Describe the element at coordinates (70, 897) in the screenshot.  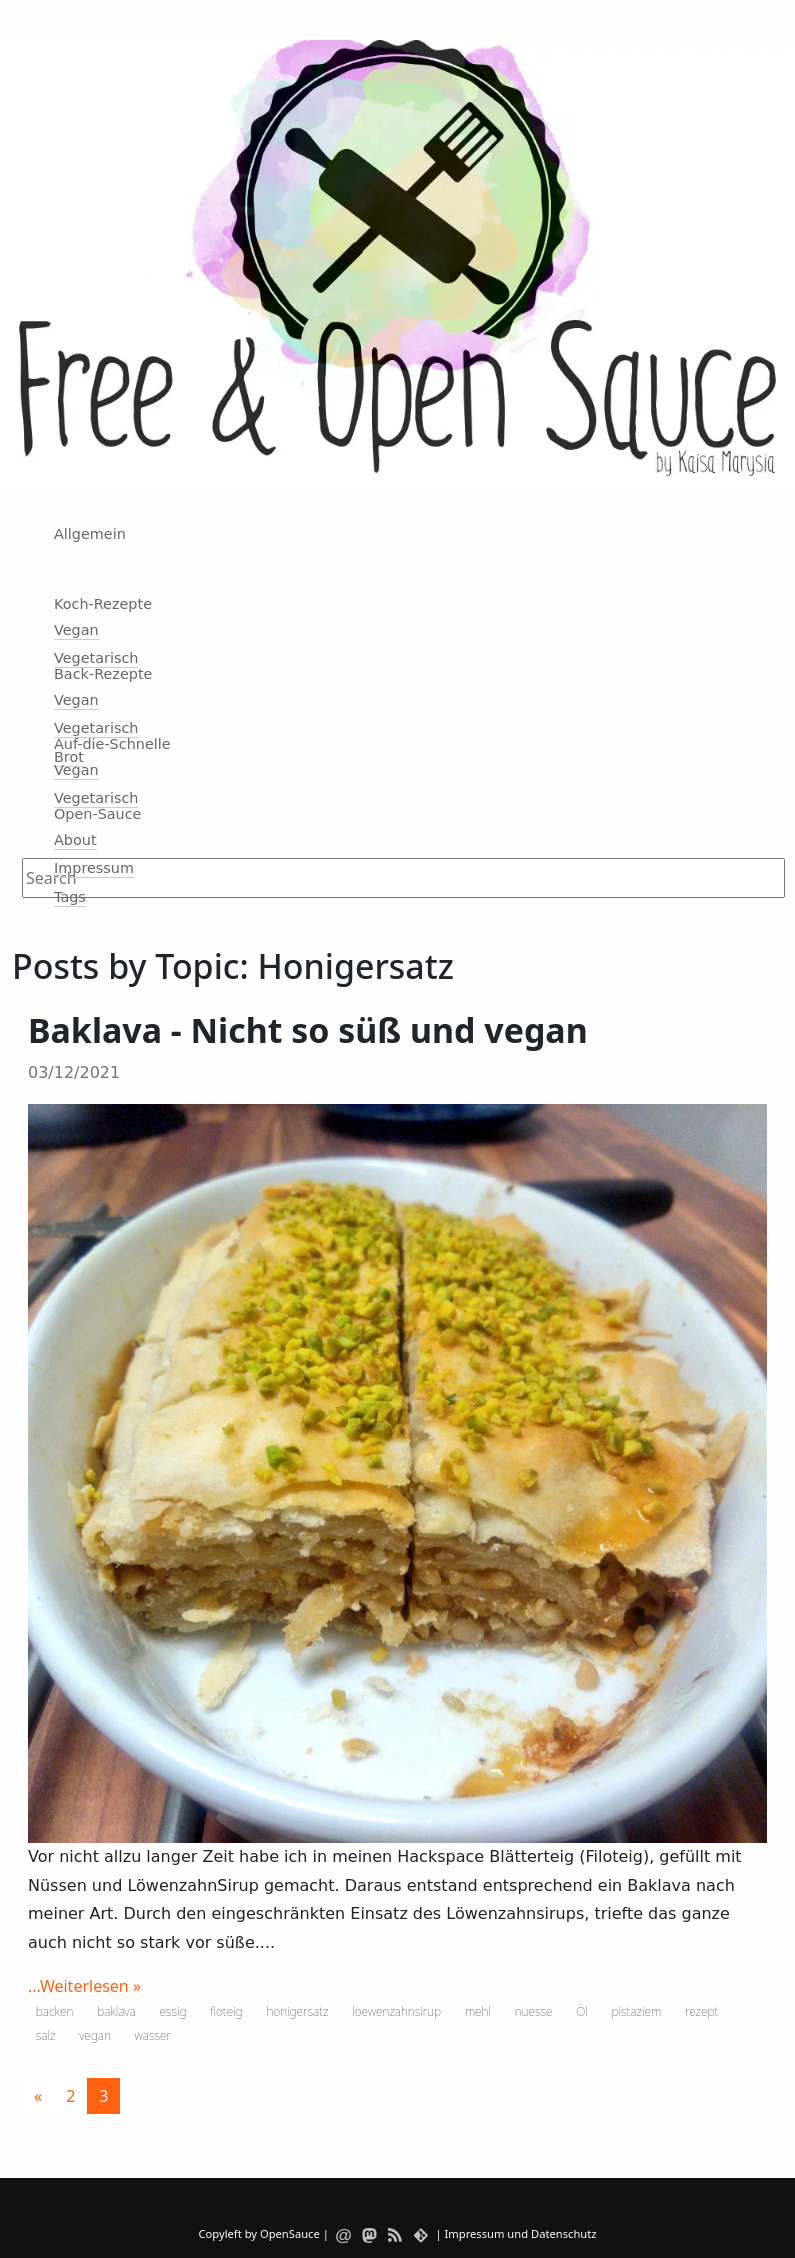
I see `Tags` at that location.